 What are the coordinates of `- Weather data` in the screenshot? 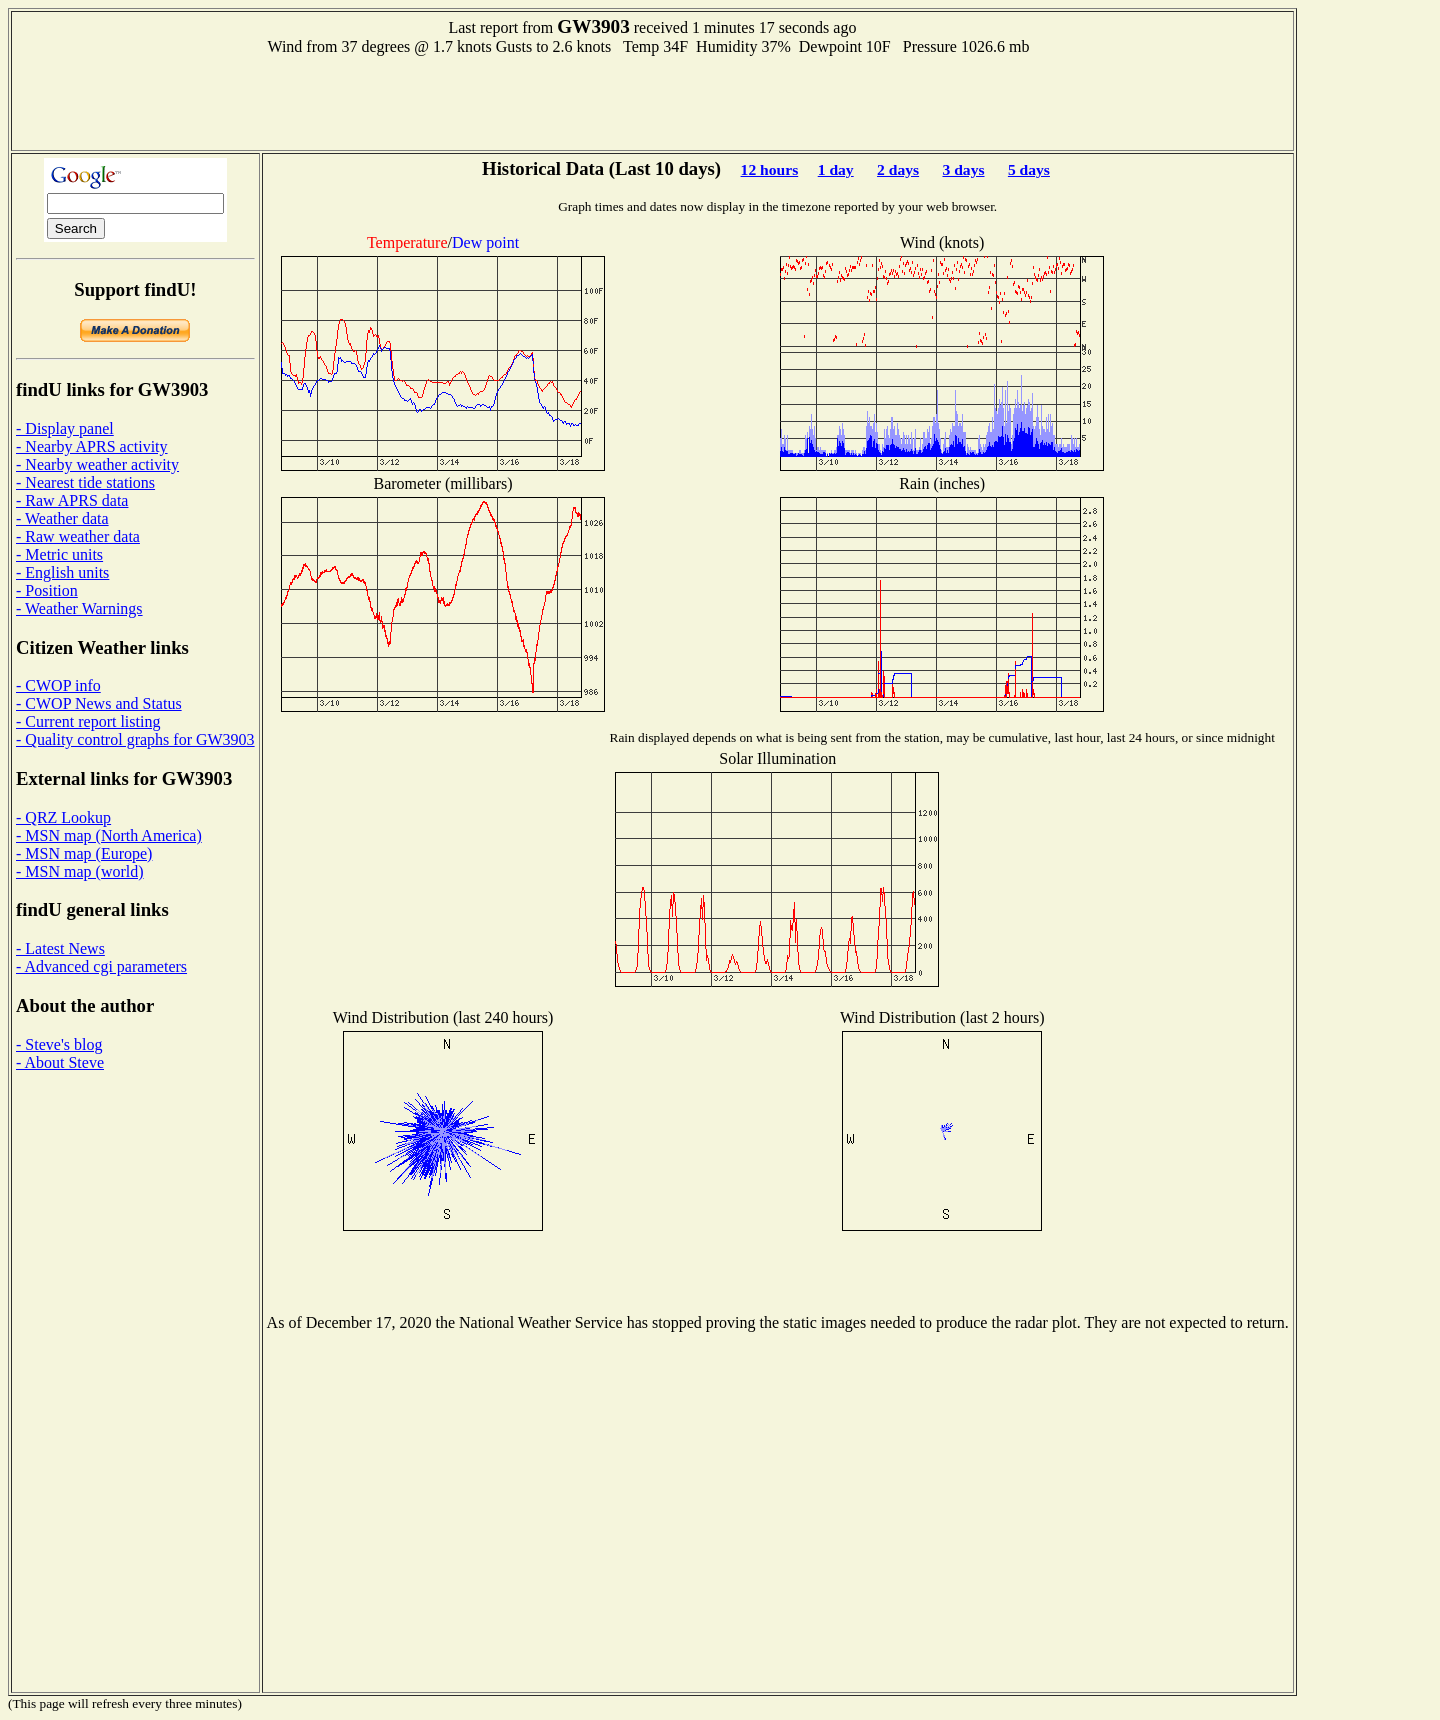 It's located at (62, 518).